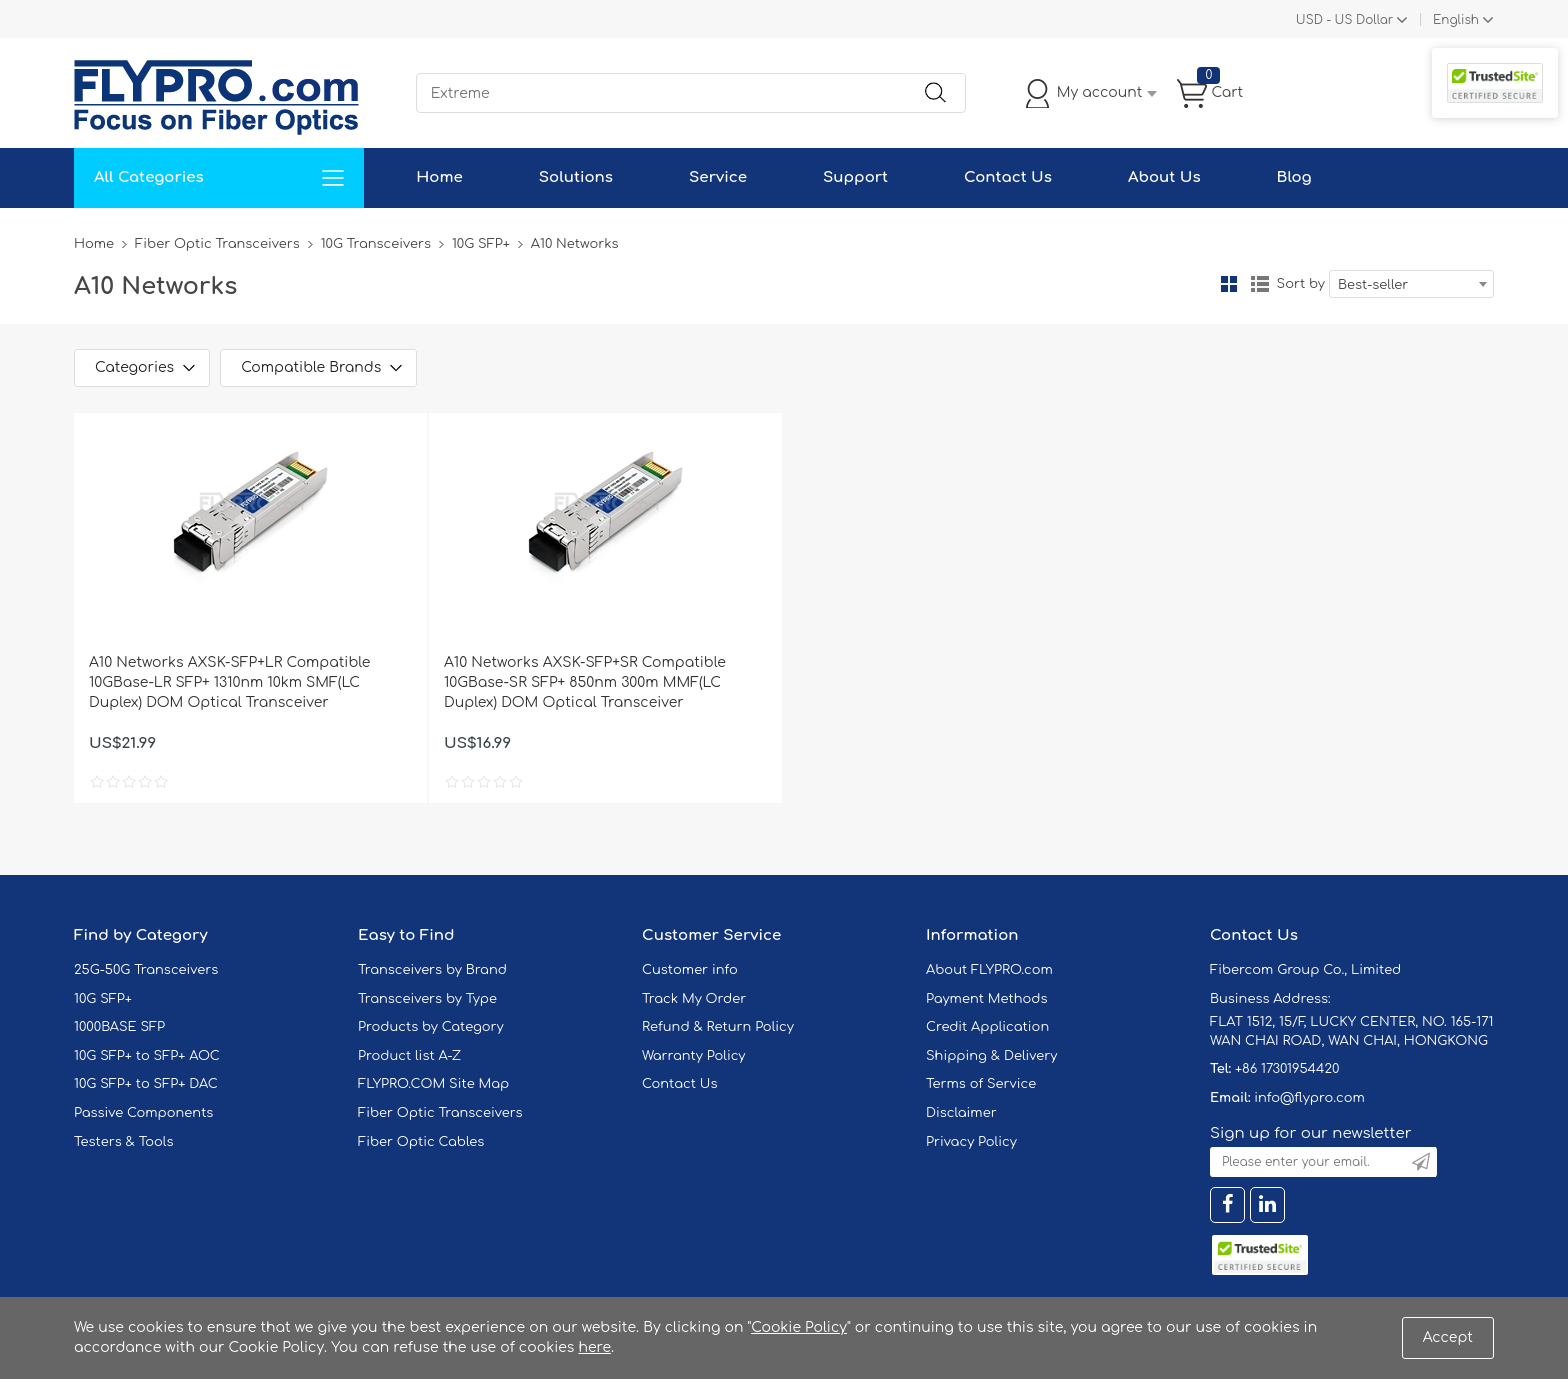  What do you see at coordinates (124, 1142) in the screenshot?
I see `Testers & Tools` at bounding box center [124, 1142].